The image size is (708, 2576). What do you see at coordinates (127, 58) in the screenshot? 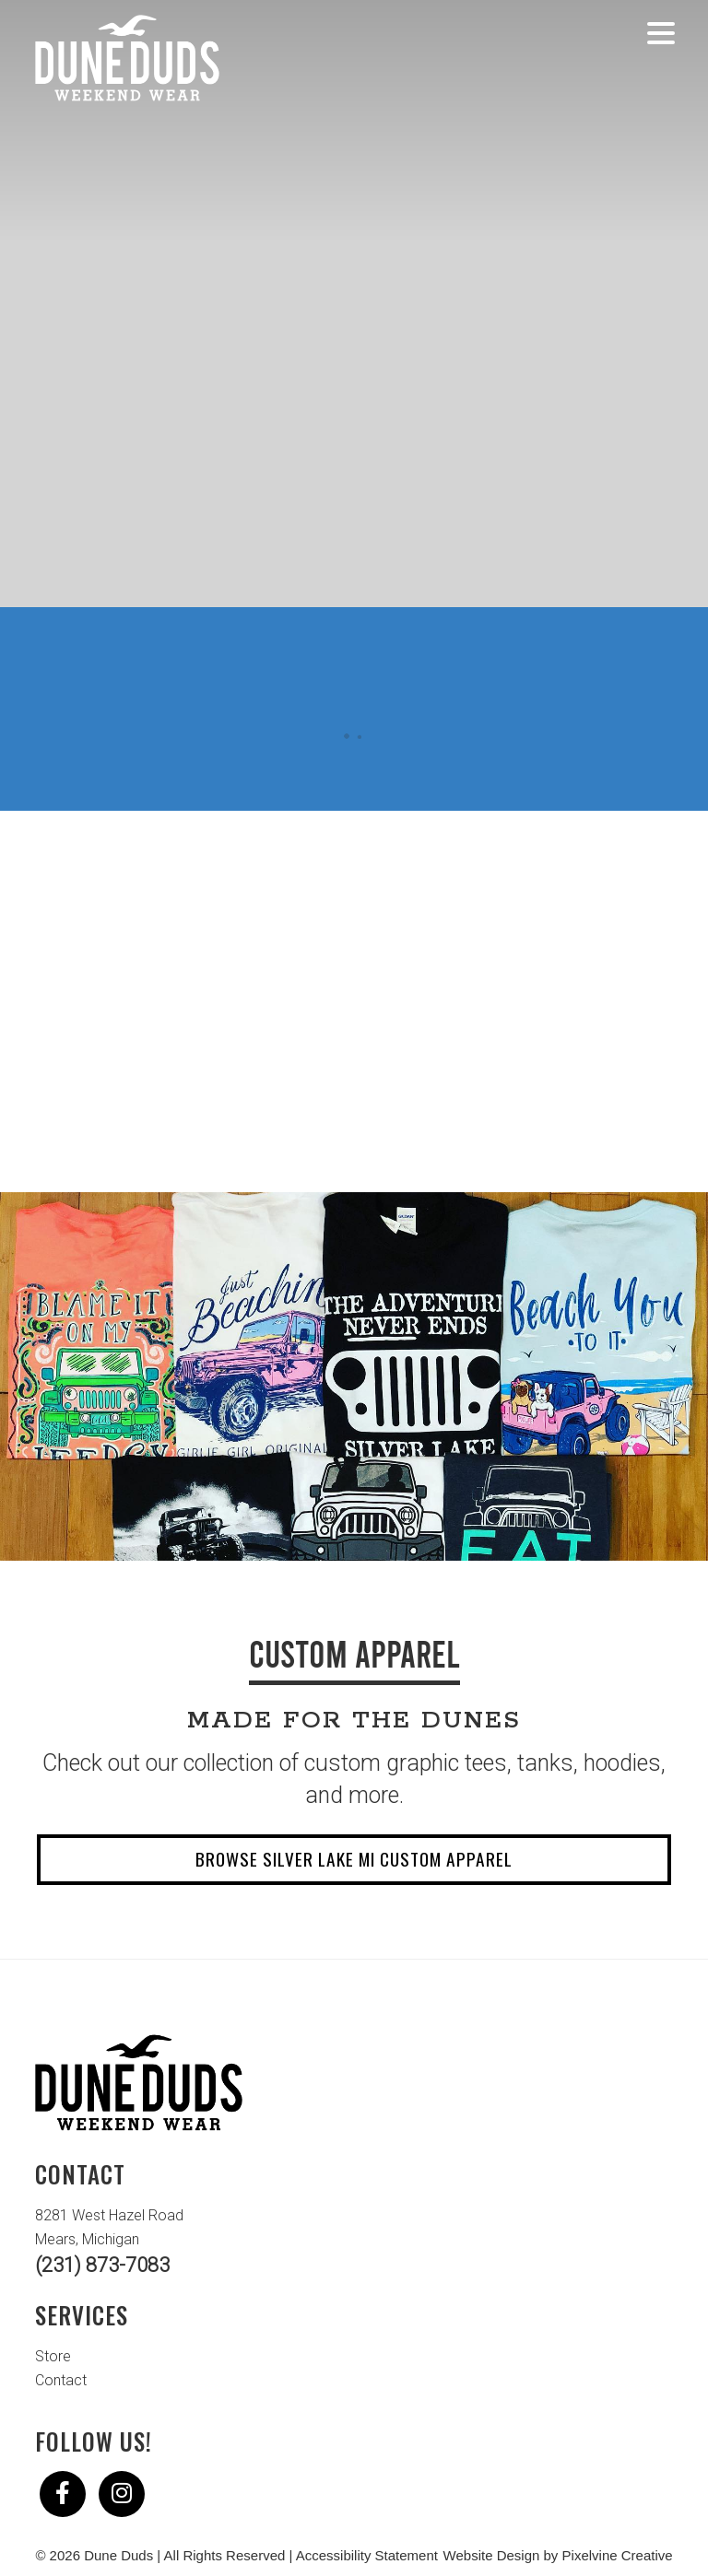
I see `Dune Duds` at bounding box center [127, 58].